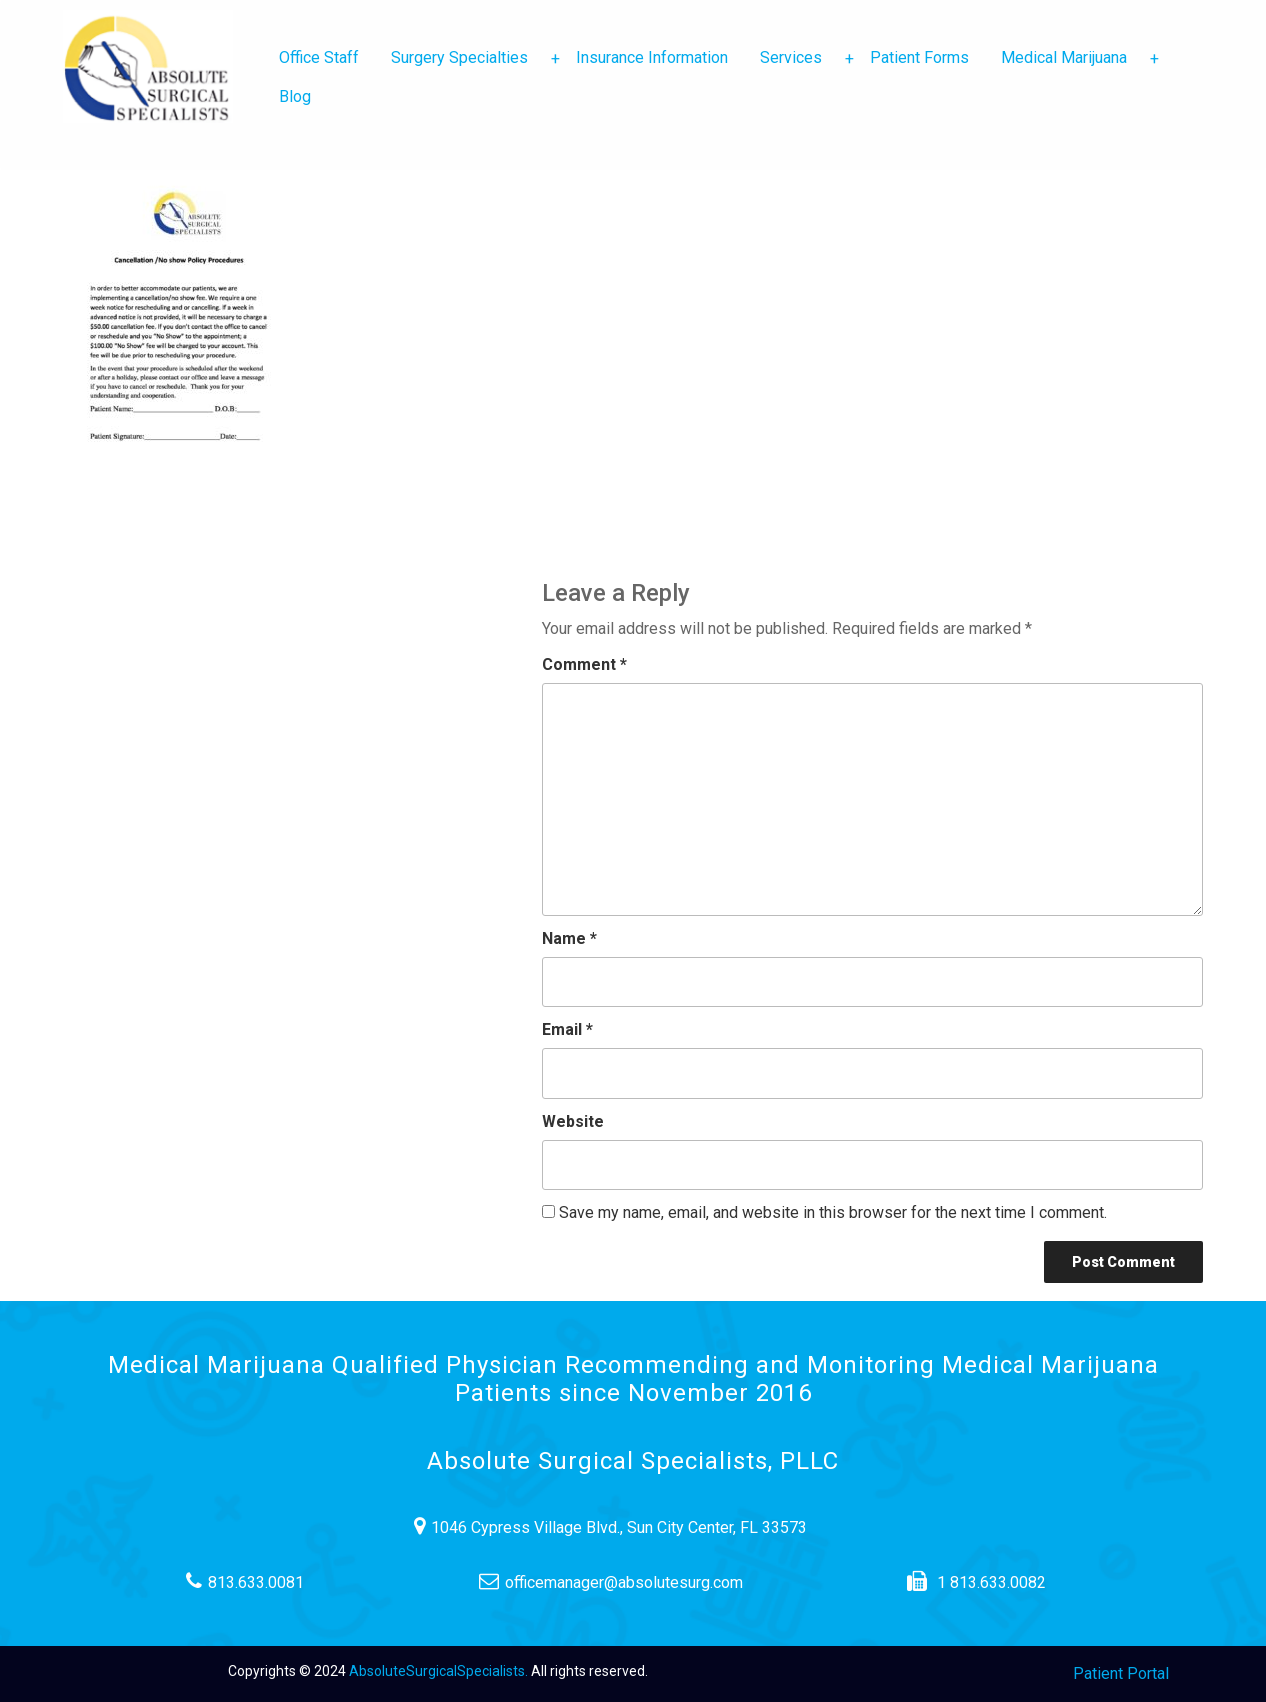 The width and height of the screenshot is (1266, 1702). I want to click on Save my name, email, and website in this browser for the next time I comment., so click(833, 1212).